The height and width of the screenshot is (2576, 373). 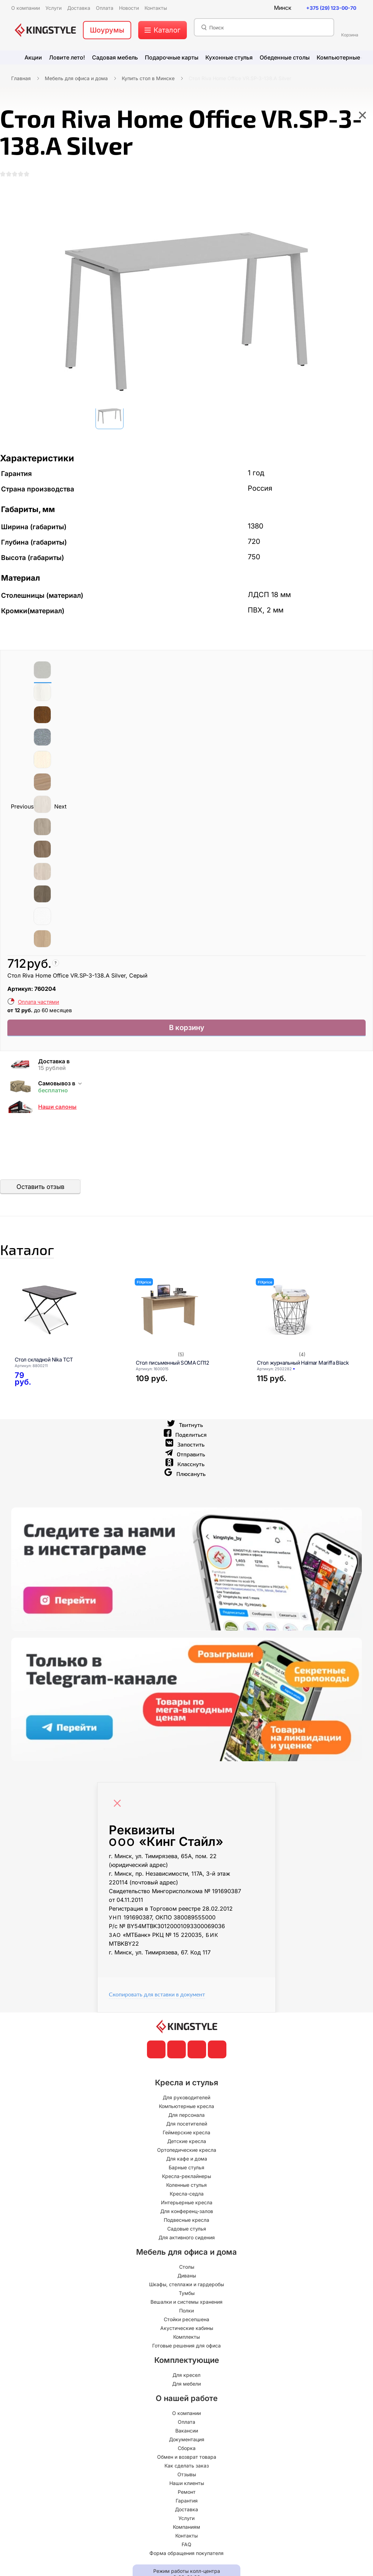 I want to click on Геймерские кресла, so click(x=186, y=2145).